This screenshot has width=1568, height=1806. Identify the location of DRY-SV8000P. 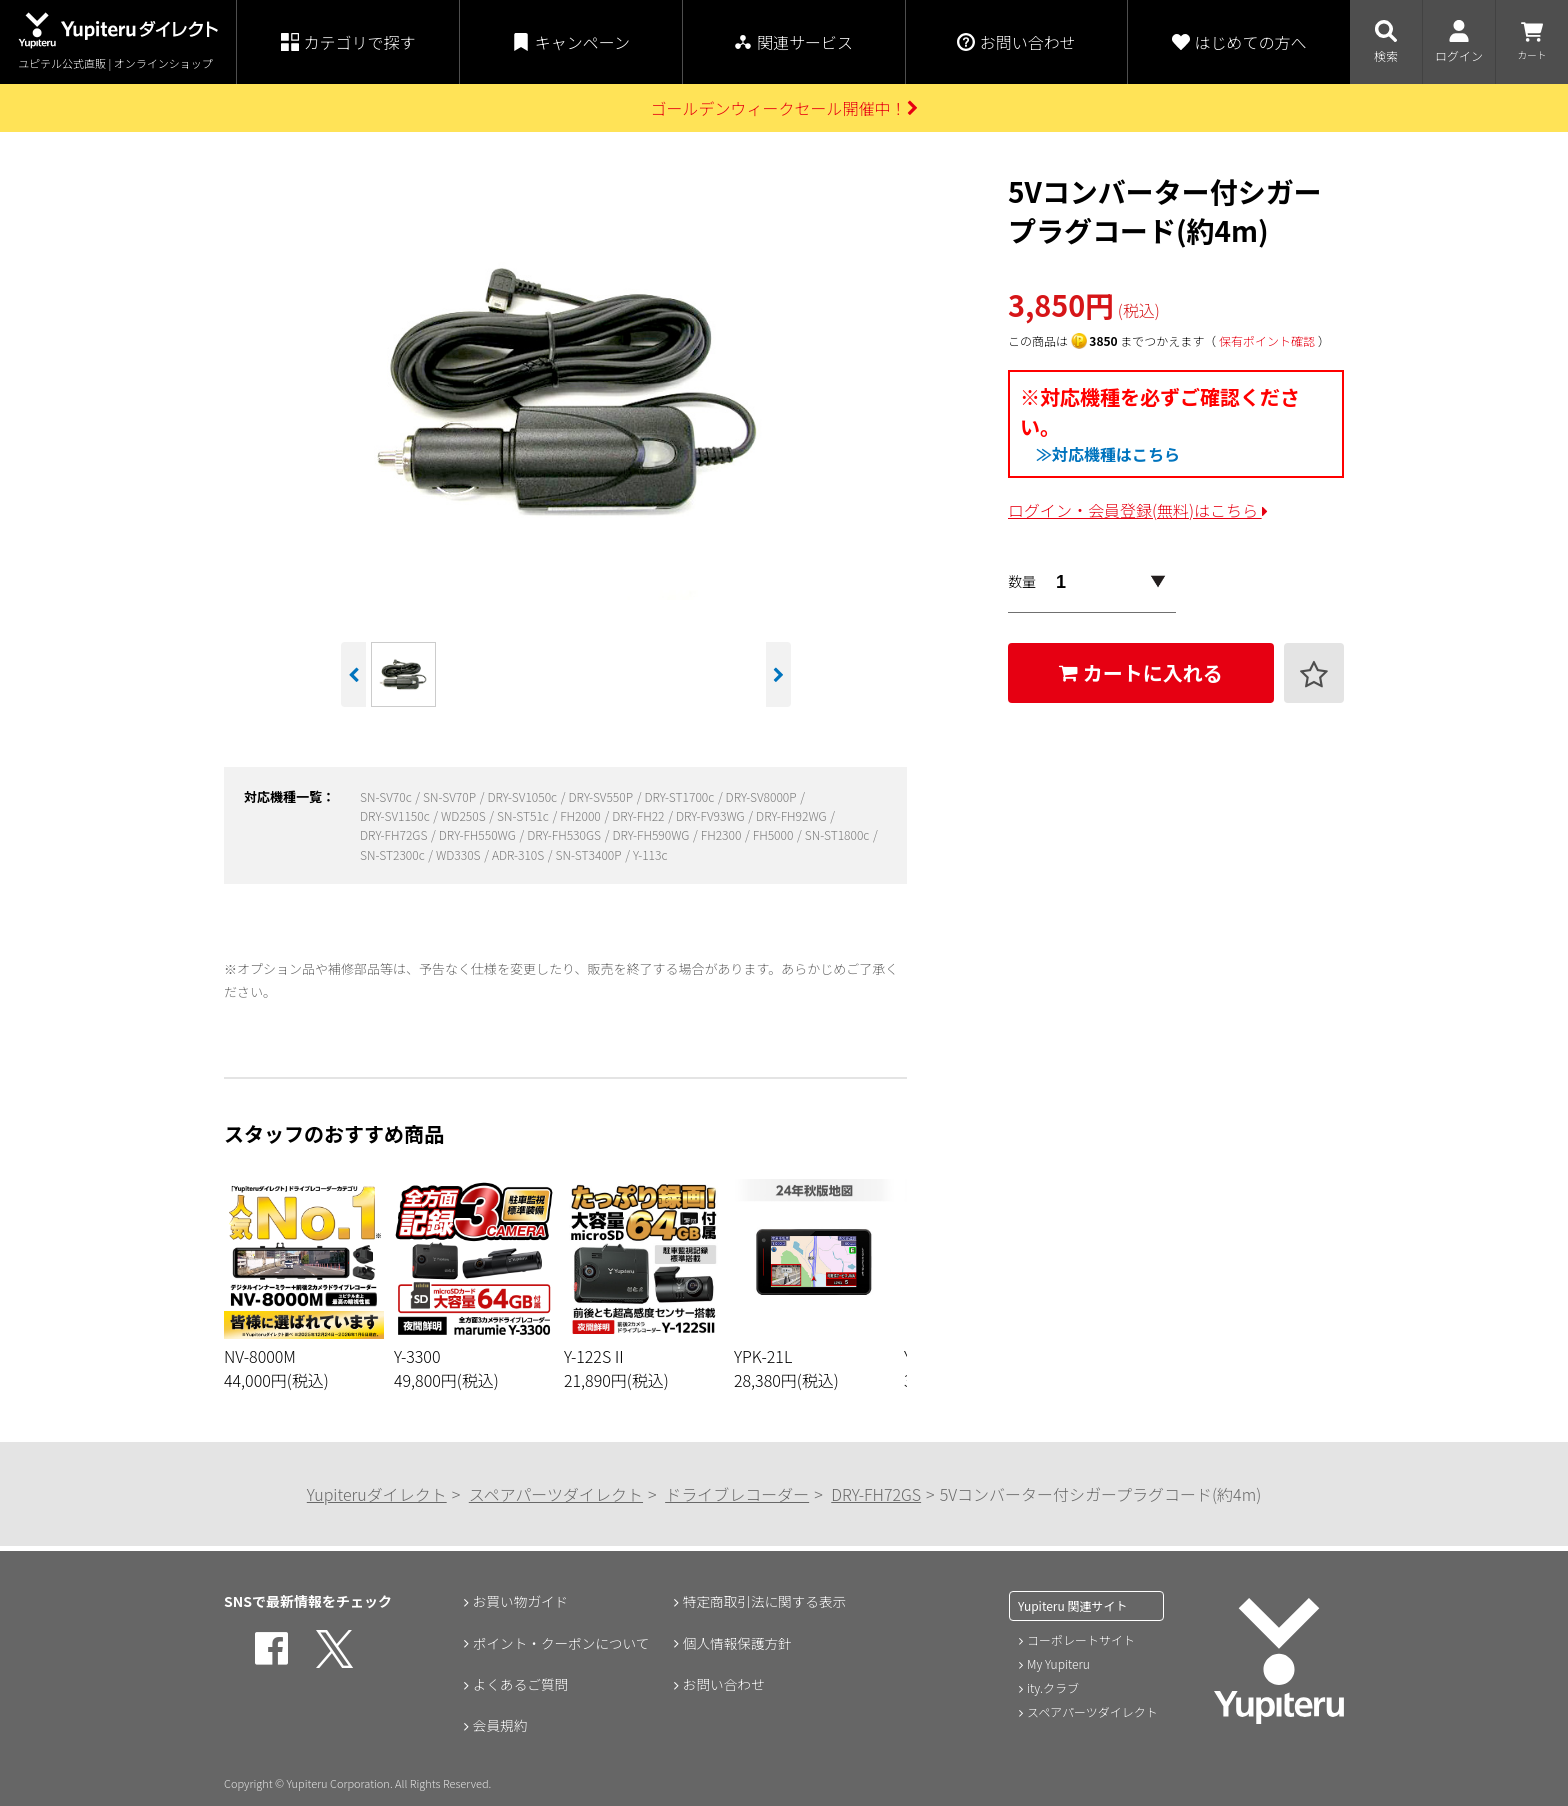
(763, 796).